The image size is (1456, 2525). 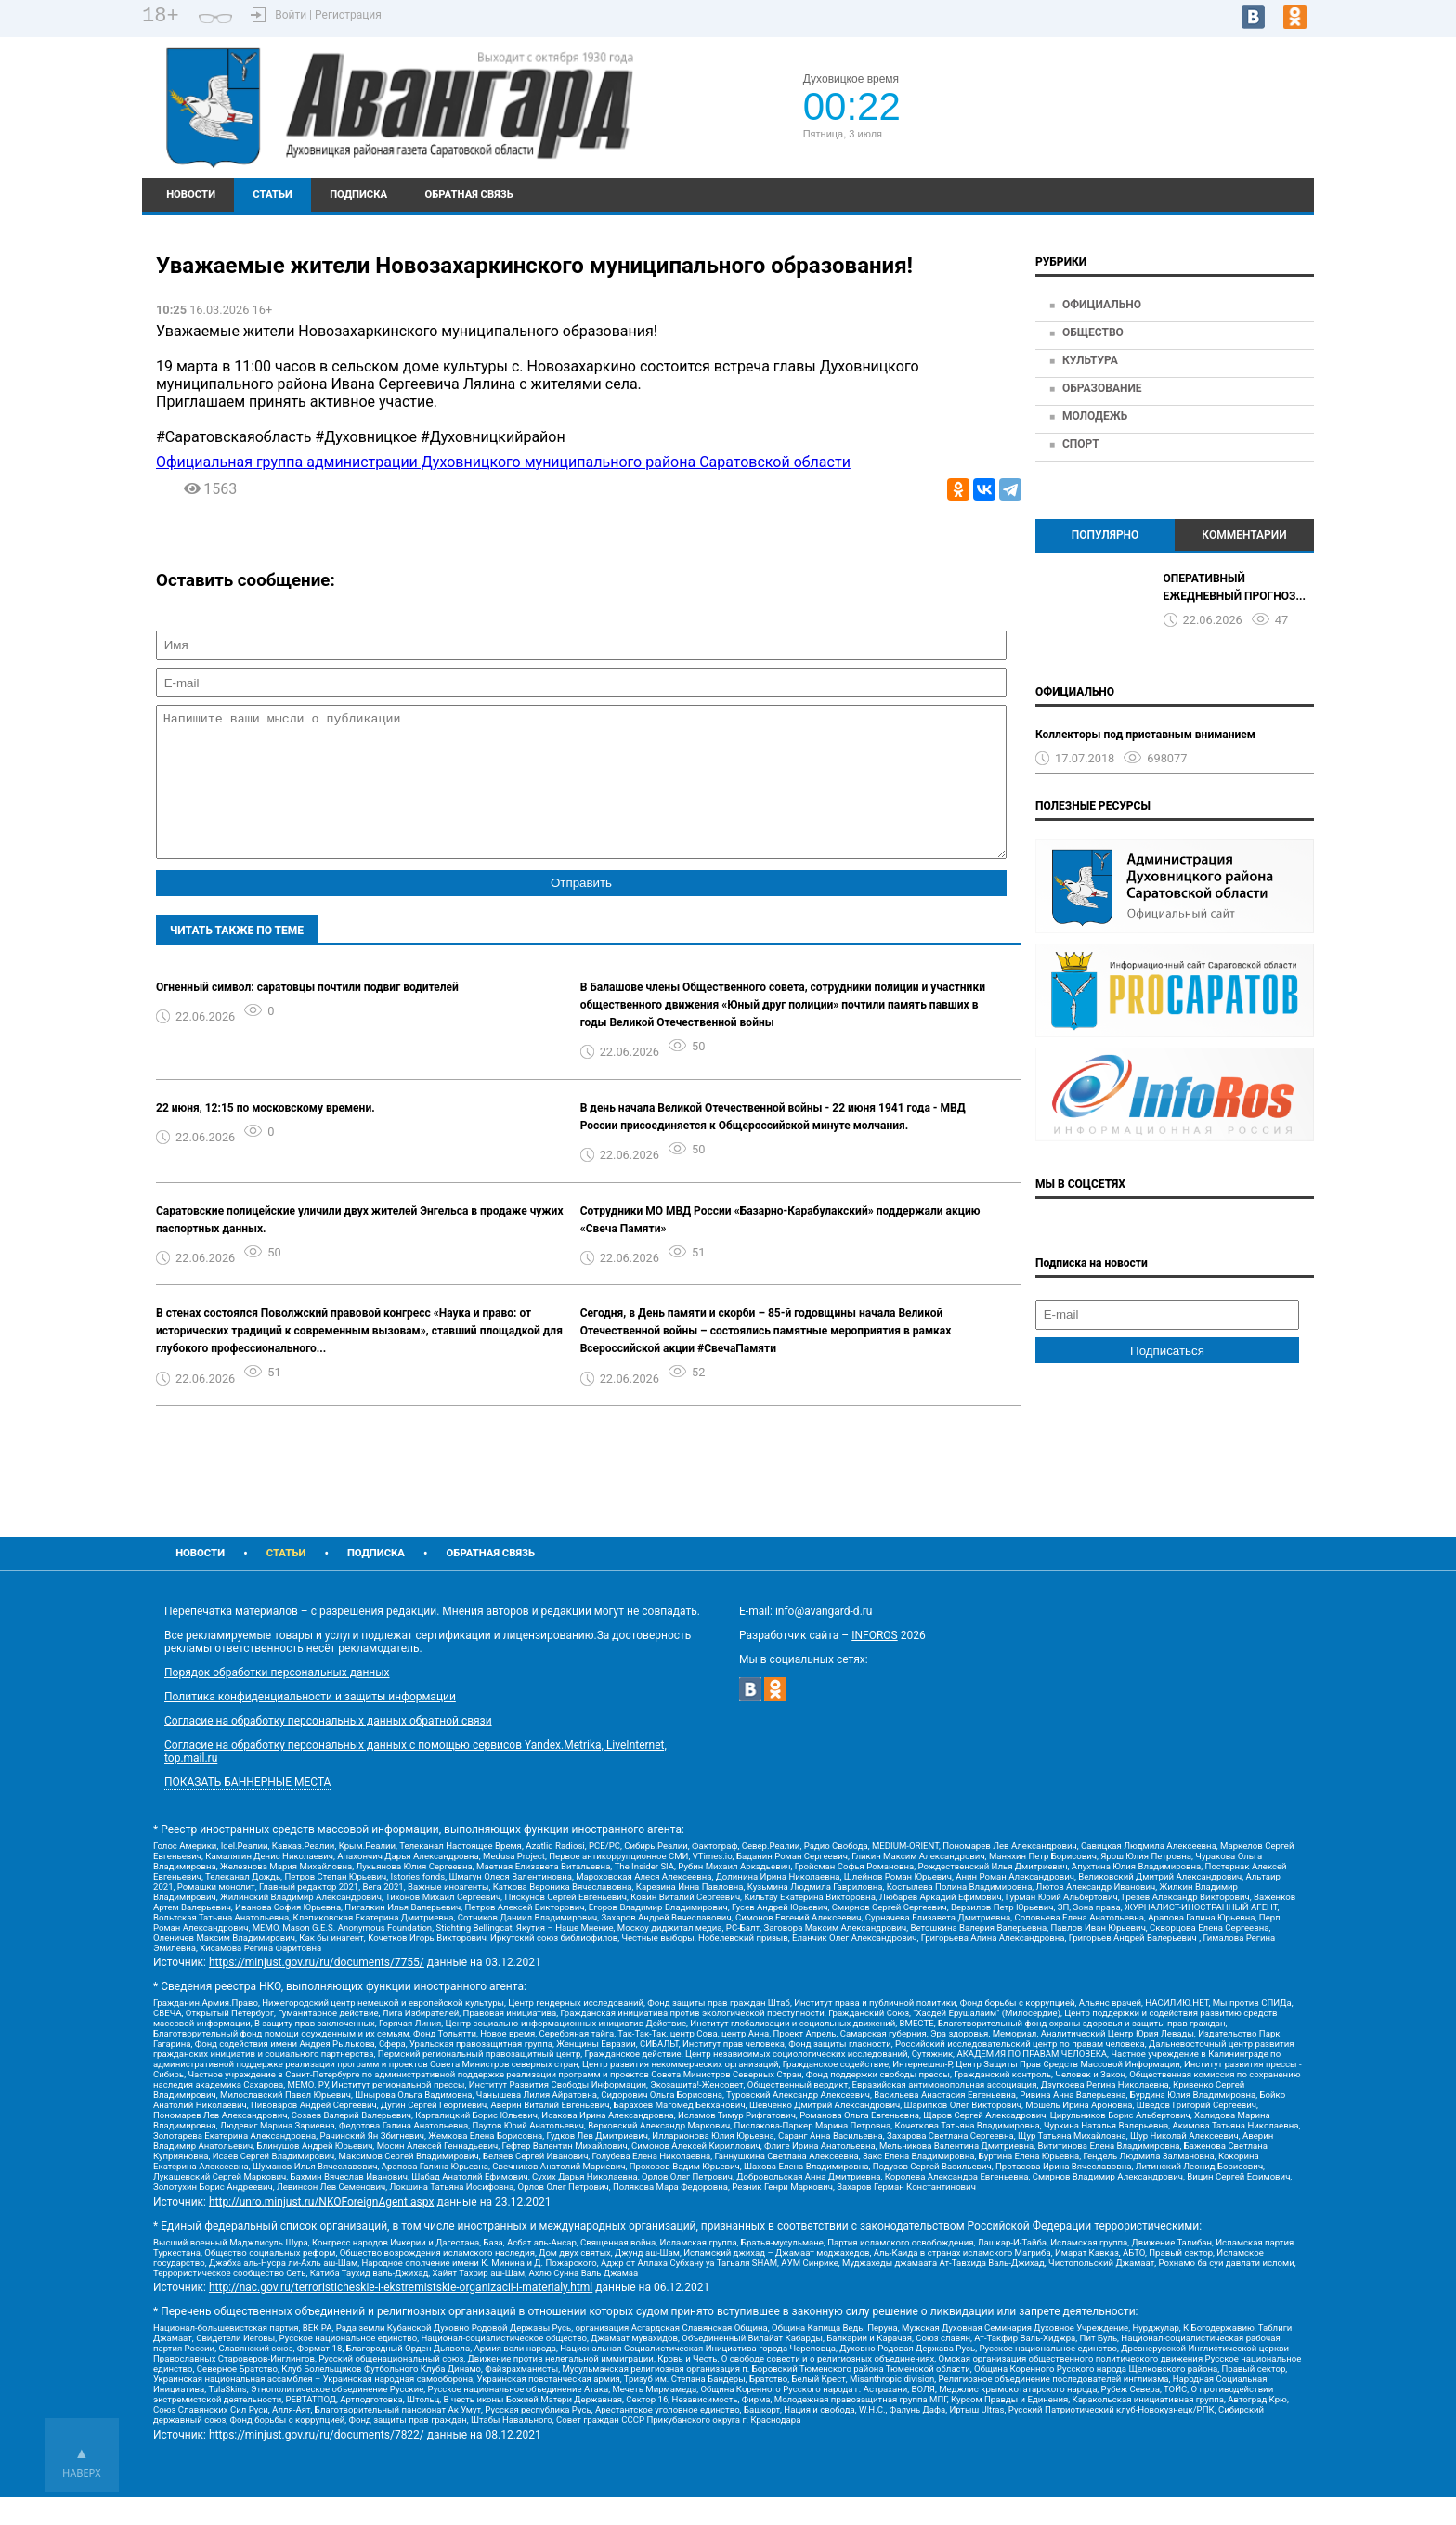 I want to click on Политика конфиденциальности и защиты информации, so click(x=310, y=1724).